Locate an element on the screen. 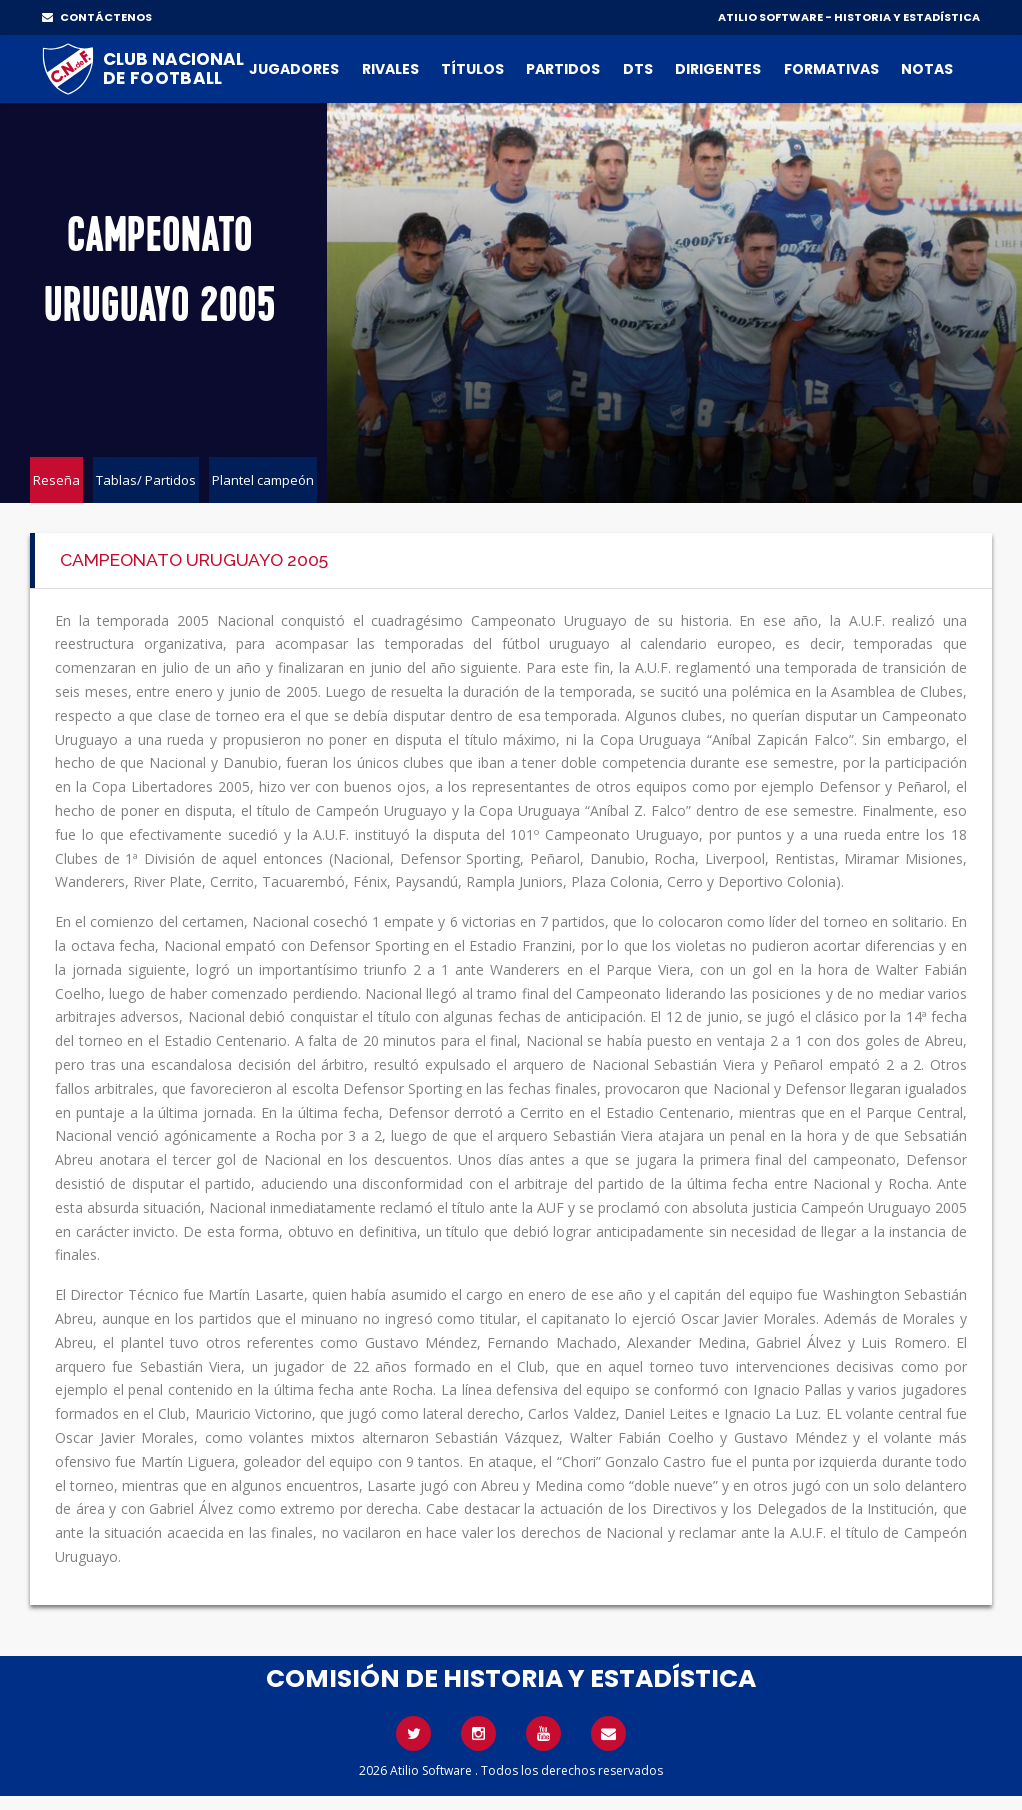 Image resolution: width=1022 pixels, height=1810 pixels. Rivales is located at coordinates (390, 69).